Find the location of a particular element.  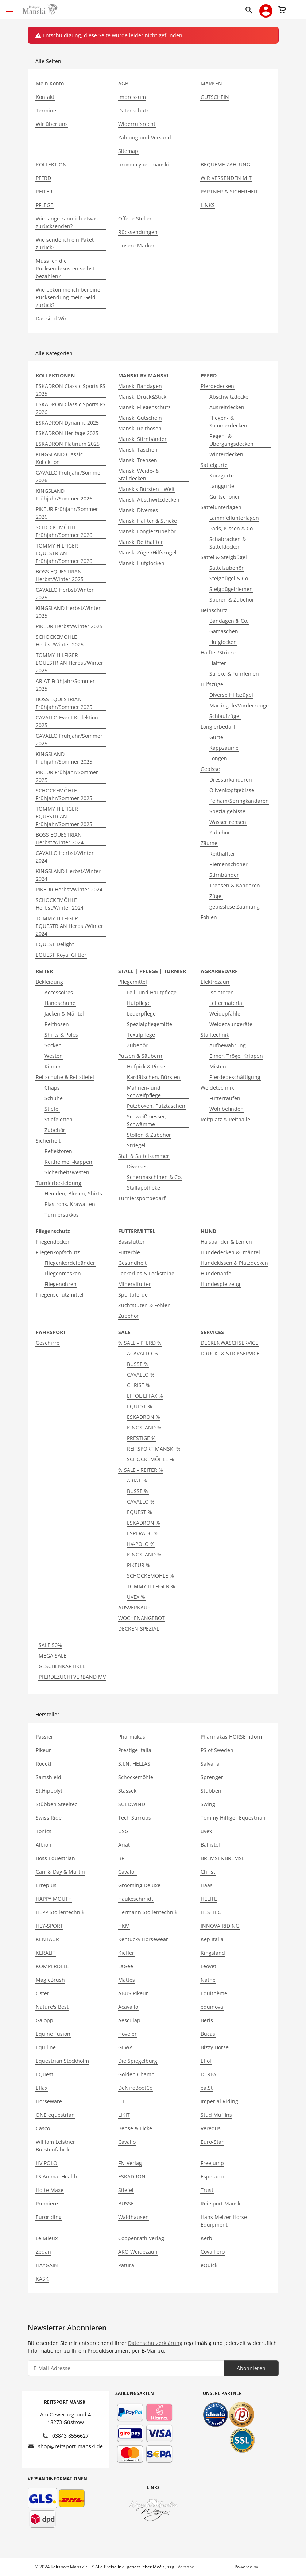

KINGSLAND Classic Kollektion is located at coordinates (59, 458).